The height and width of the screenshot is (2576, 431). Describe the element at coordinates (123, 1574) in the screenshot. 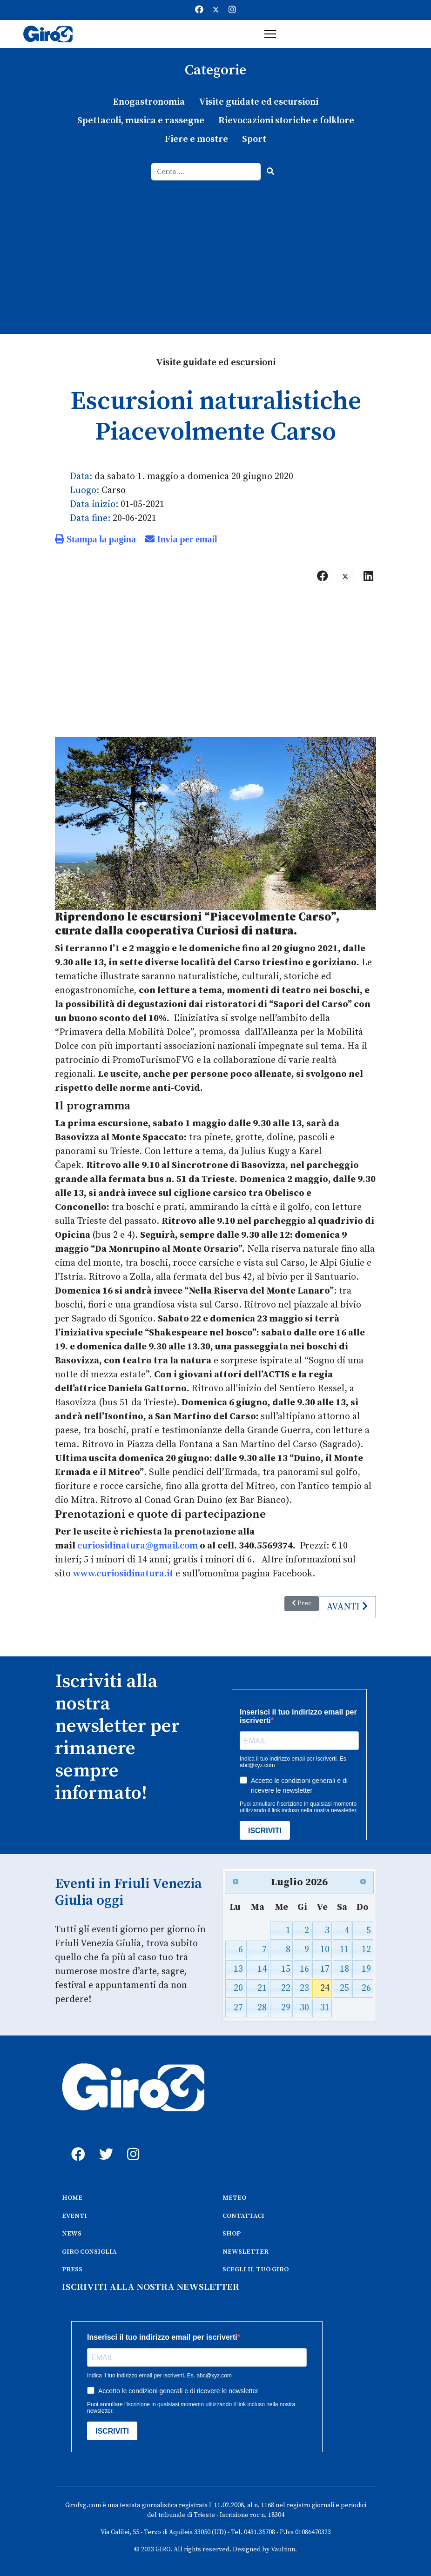

I see `www.curiosidinatura.it` at that location.